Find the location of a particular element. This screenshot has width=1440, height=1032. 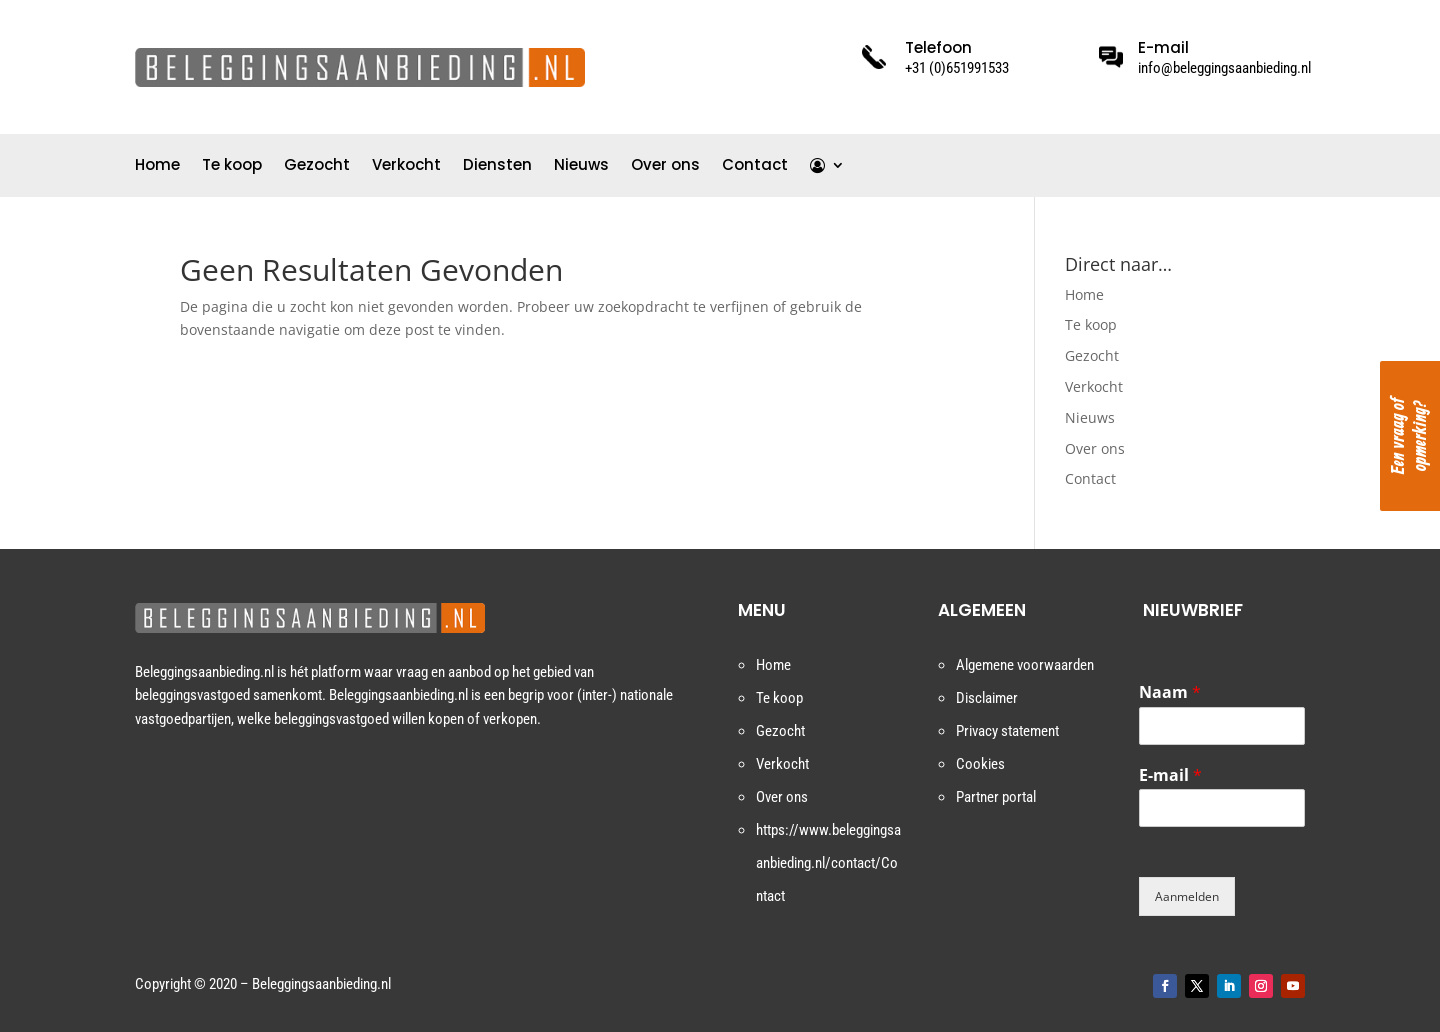

Disclaimer is located at coordinates (987, 698).